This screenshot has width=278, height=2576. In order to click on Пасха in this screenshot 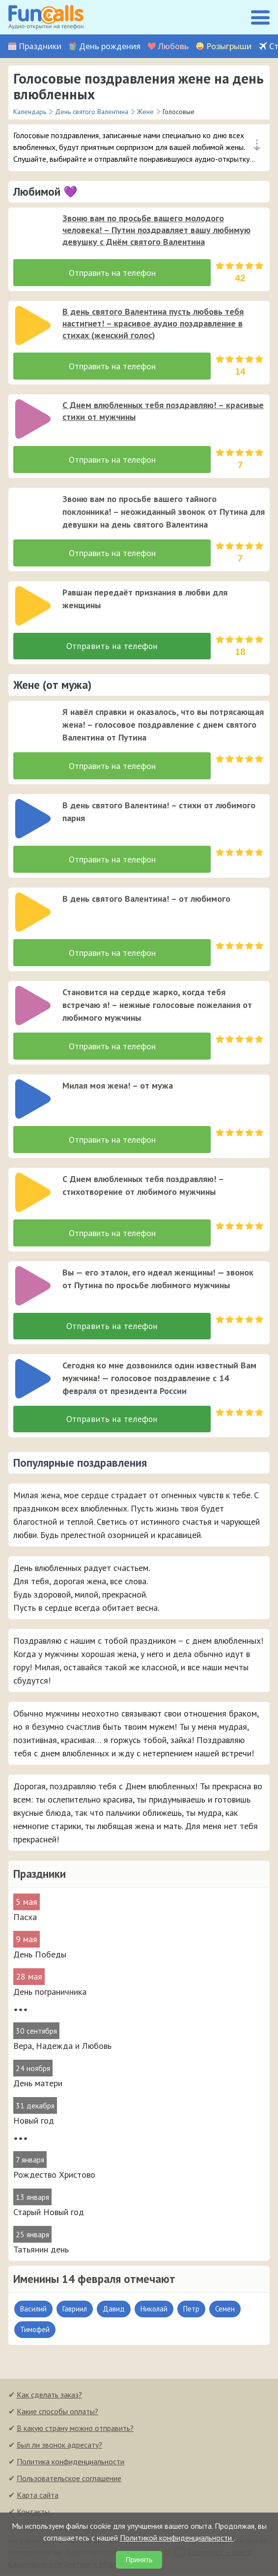, I will do `click(25, 1918)`.